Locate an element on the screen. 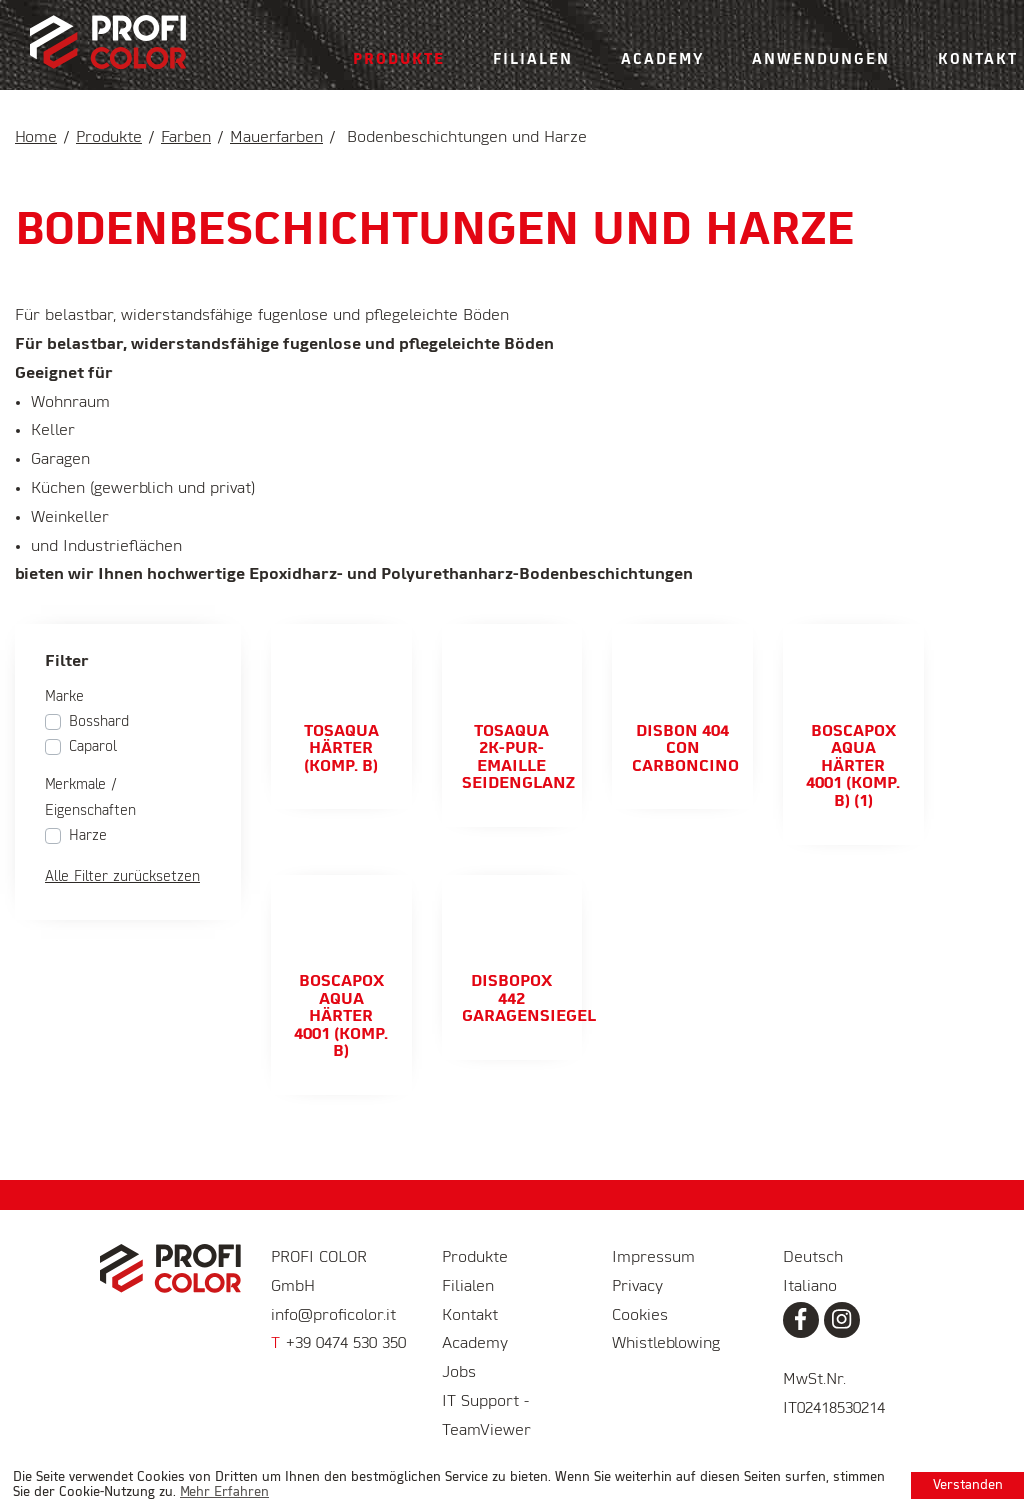 The height and width of the screenshot is (1501, 1024). Mehr Erfahren [learn more about cookies] is located at coordinates (224, 1492).